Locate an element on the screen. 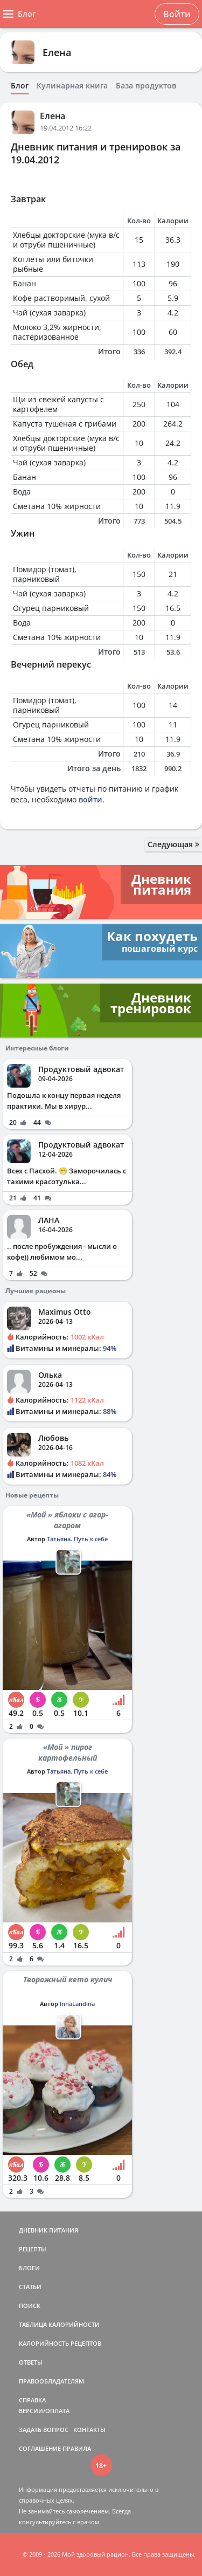  войти is located at coordinates (90, 799).